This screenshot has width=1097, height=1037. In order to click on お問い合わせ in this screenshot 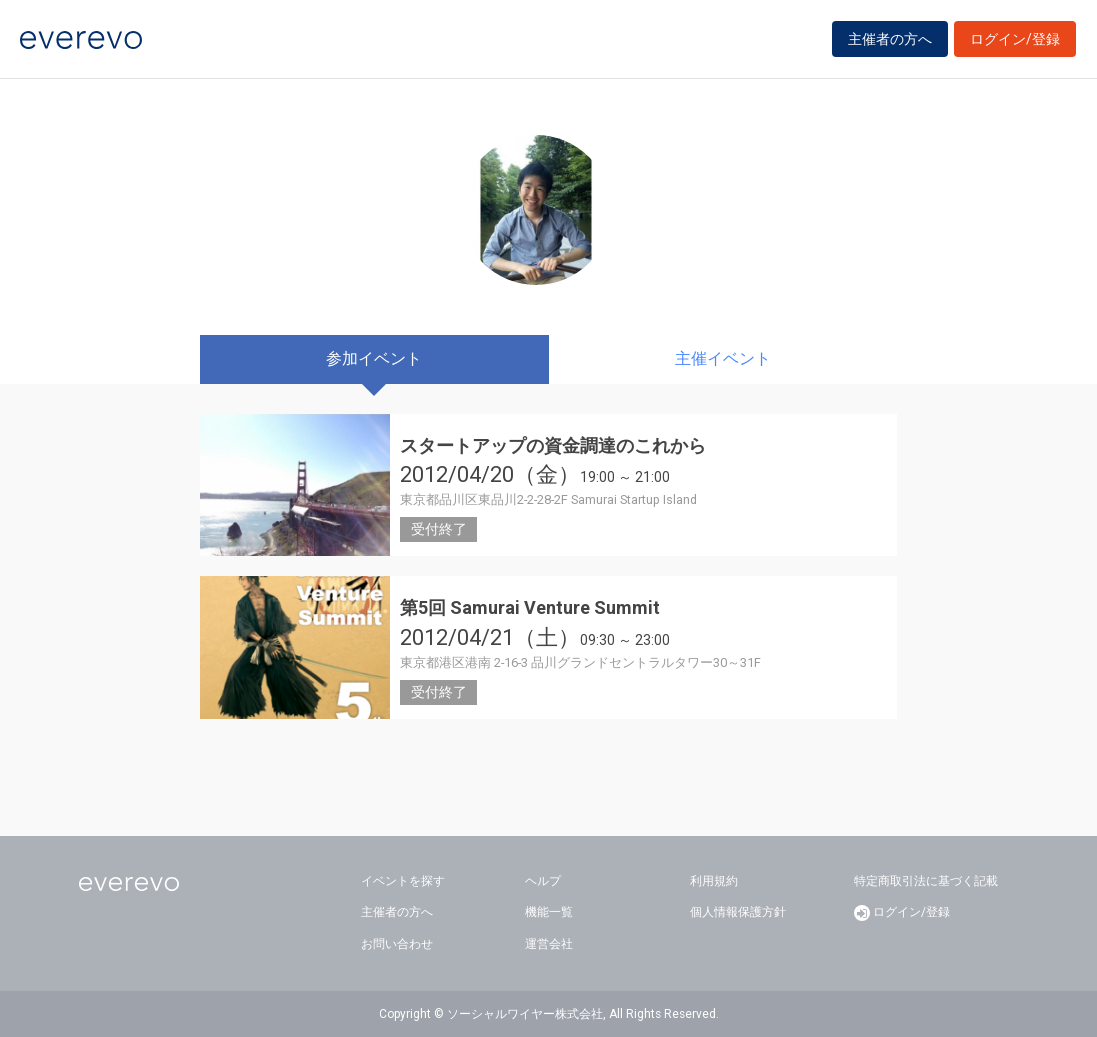, I will do `click(397, 944)`.